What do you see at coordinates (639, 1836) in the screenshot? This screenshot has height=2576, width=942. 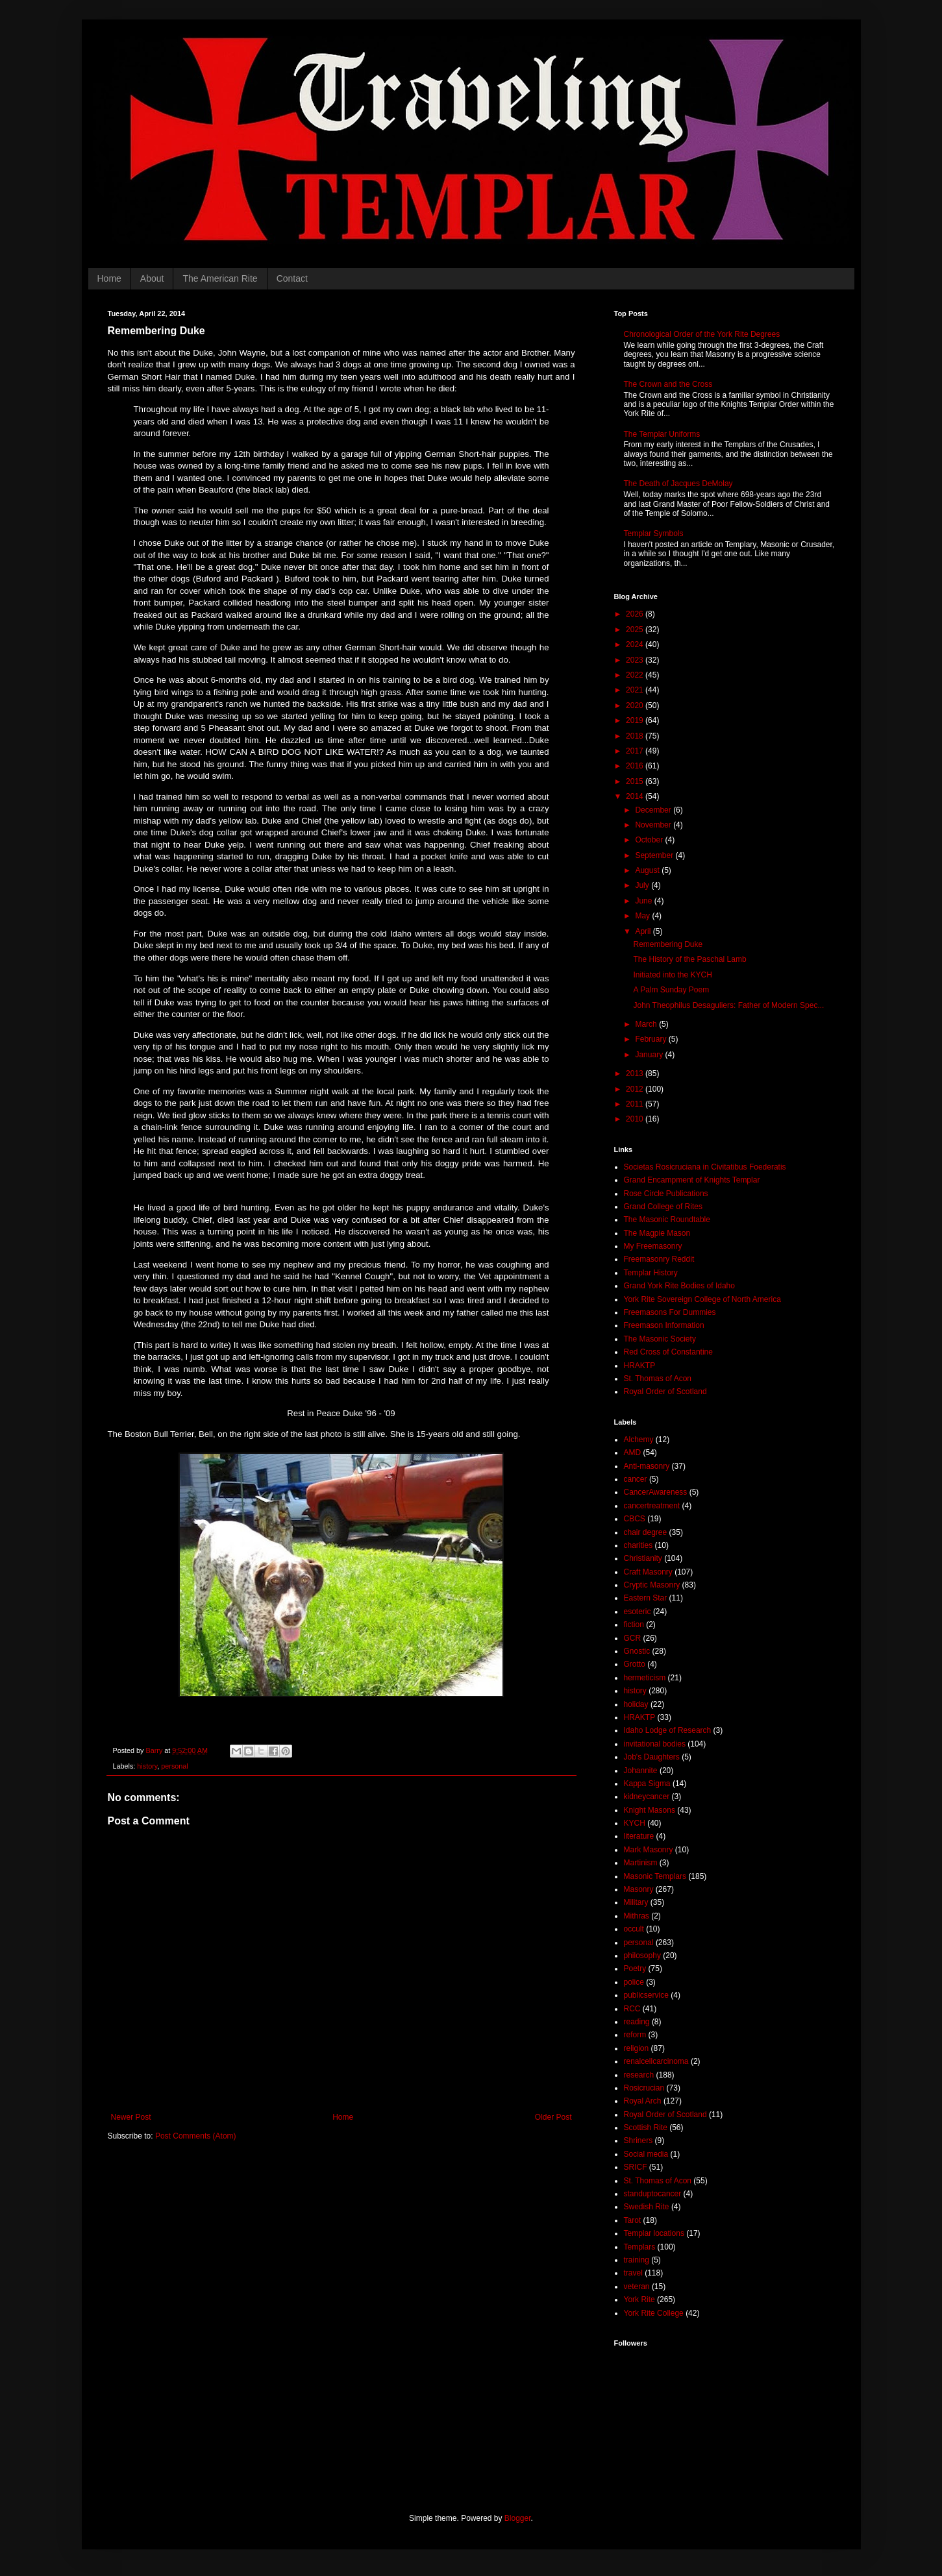 I see `literature` at bounding box center [639, 1836].